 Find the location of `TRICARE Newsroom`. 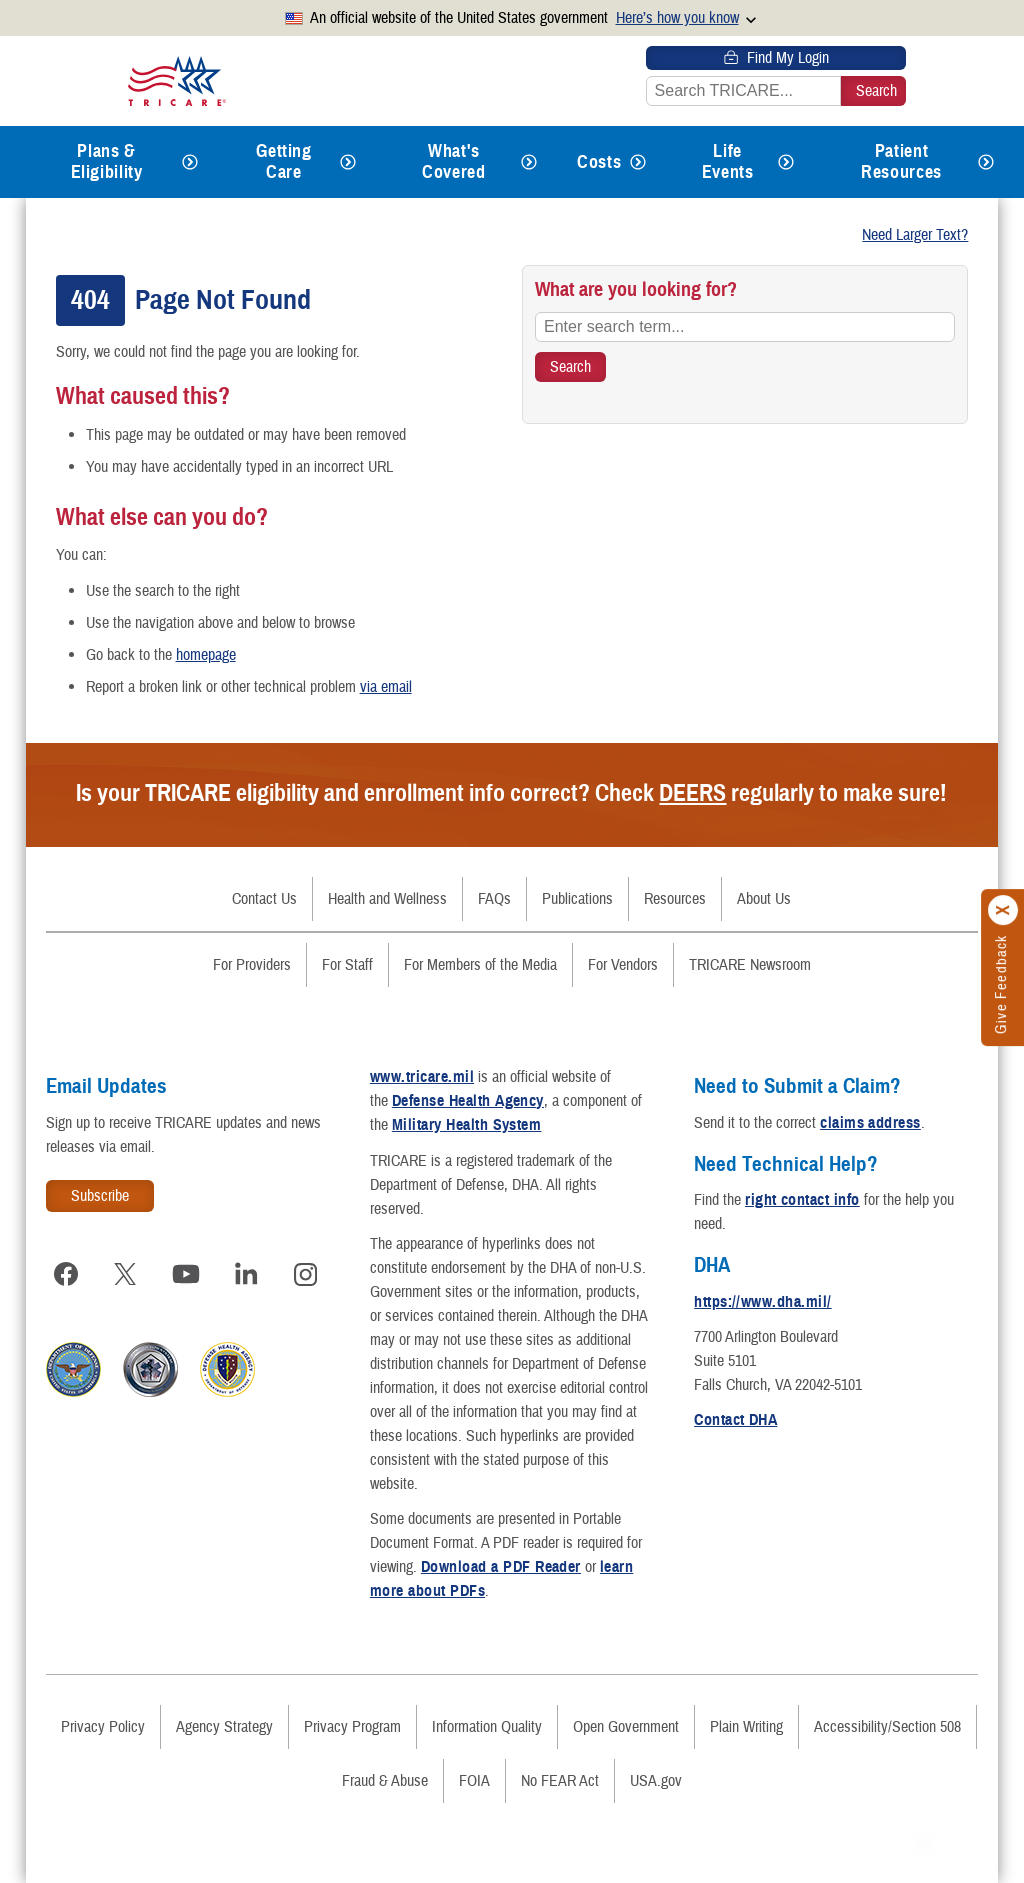

TRICARE Newsroom is located at coordinates (750, 965).